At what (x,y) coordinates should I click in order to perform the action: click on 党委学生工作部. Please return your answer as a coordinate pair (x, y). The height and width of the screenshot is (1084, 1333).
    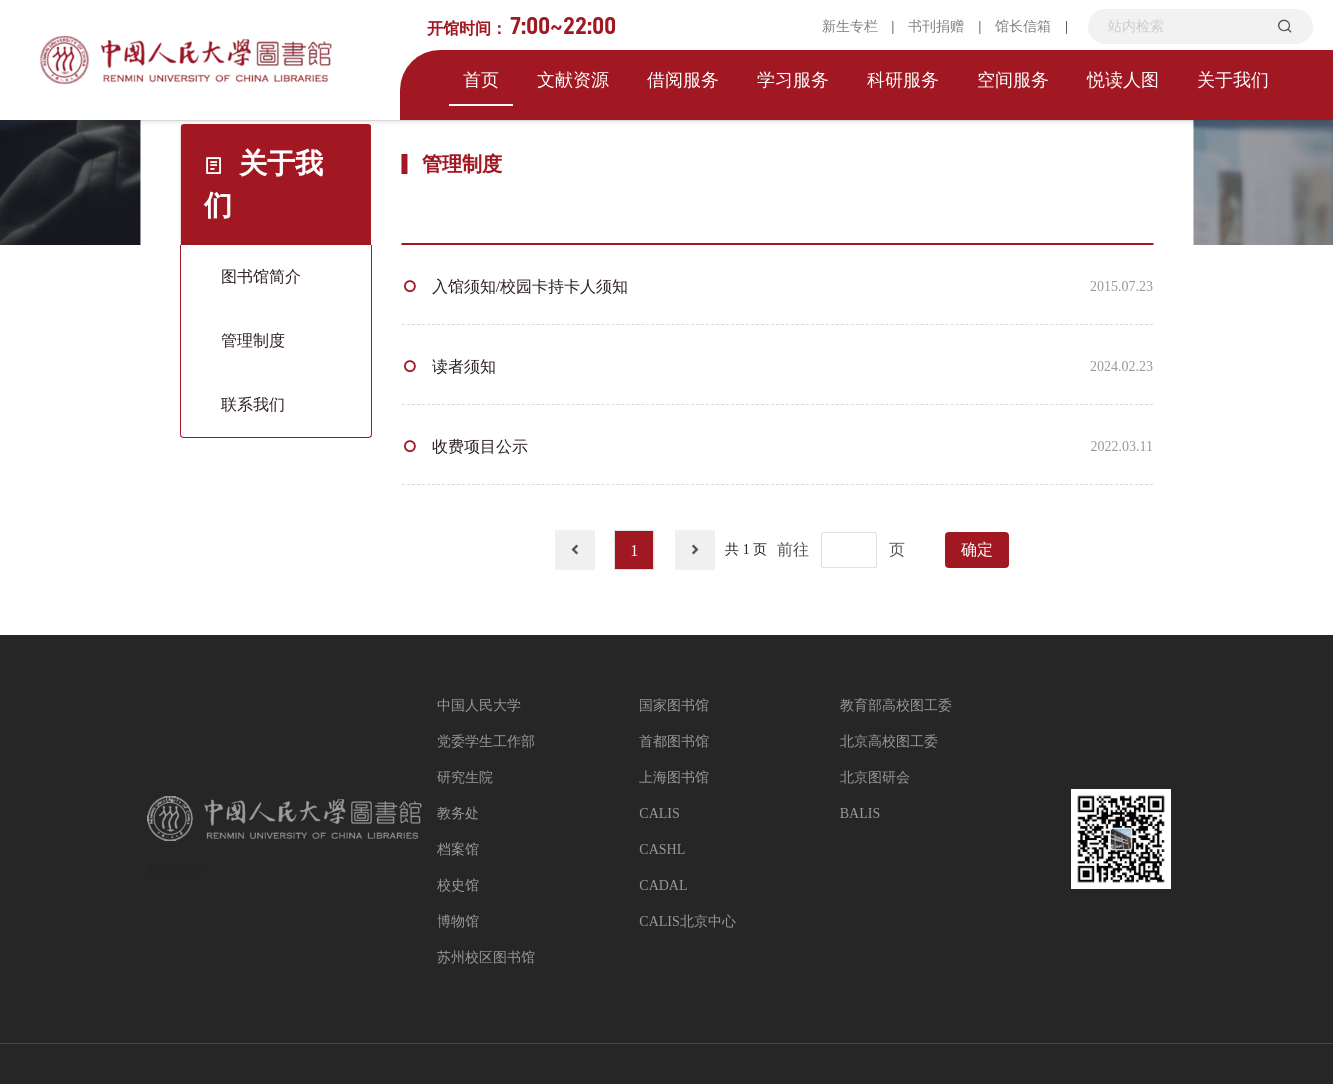
    Looking at the image, I should click on (486, 741).